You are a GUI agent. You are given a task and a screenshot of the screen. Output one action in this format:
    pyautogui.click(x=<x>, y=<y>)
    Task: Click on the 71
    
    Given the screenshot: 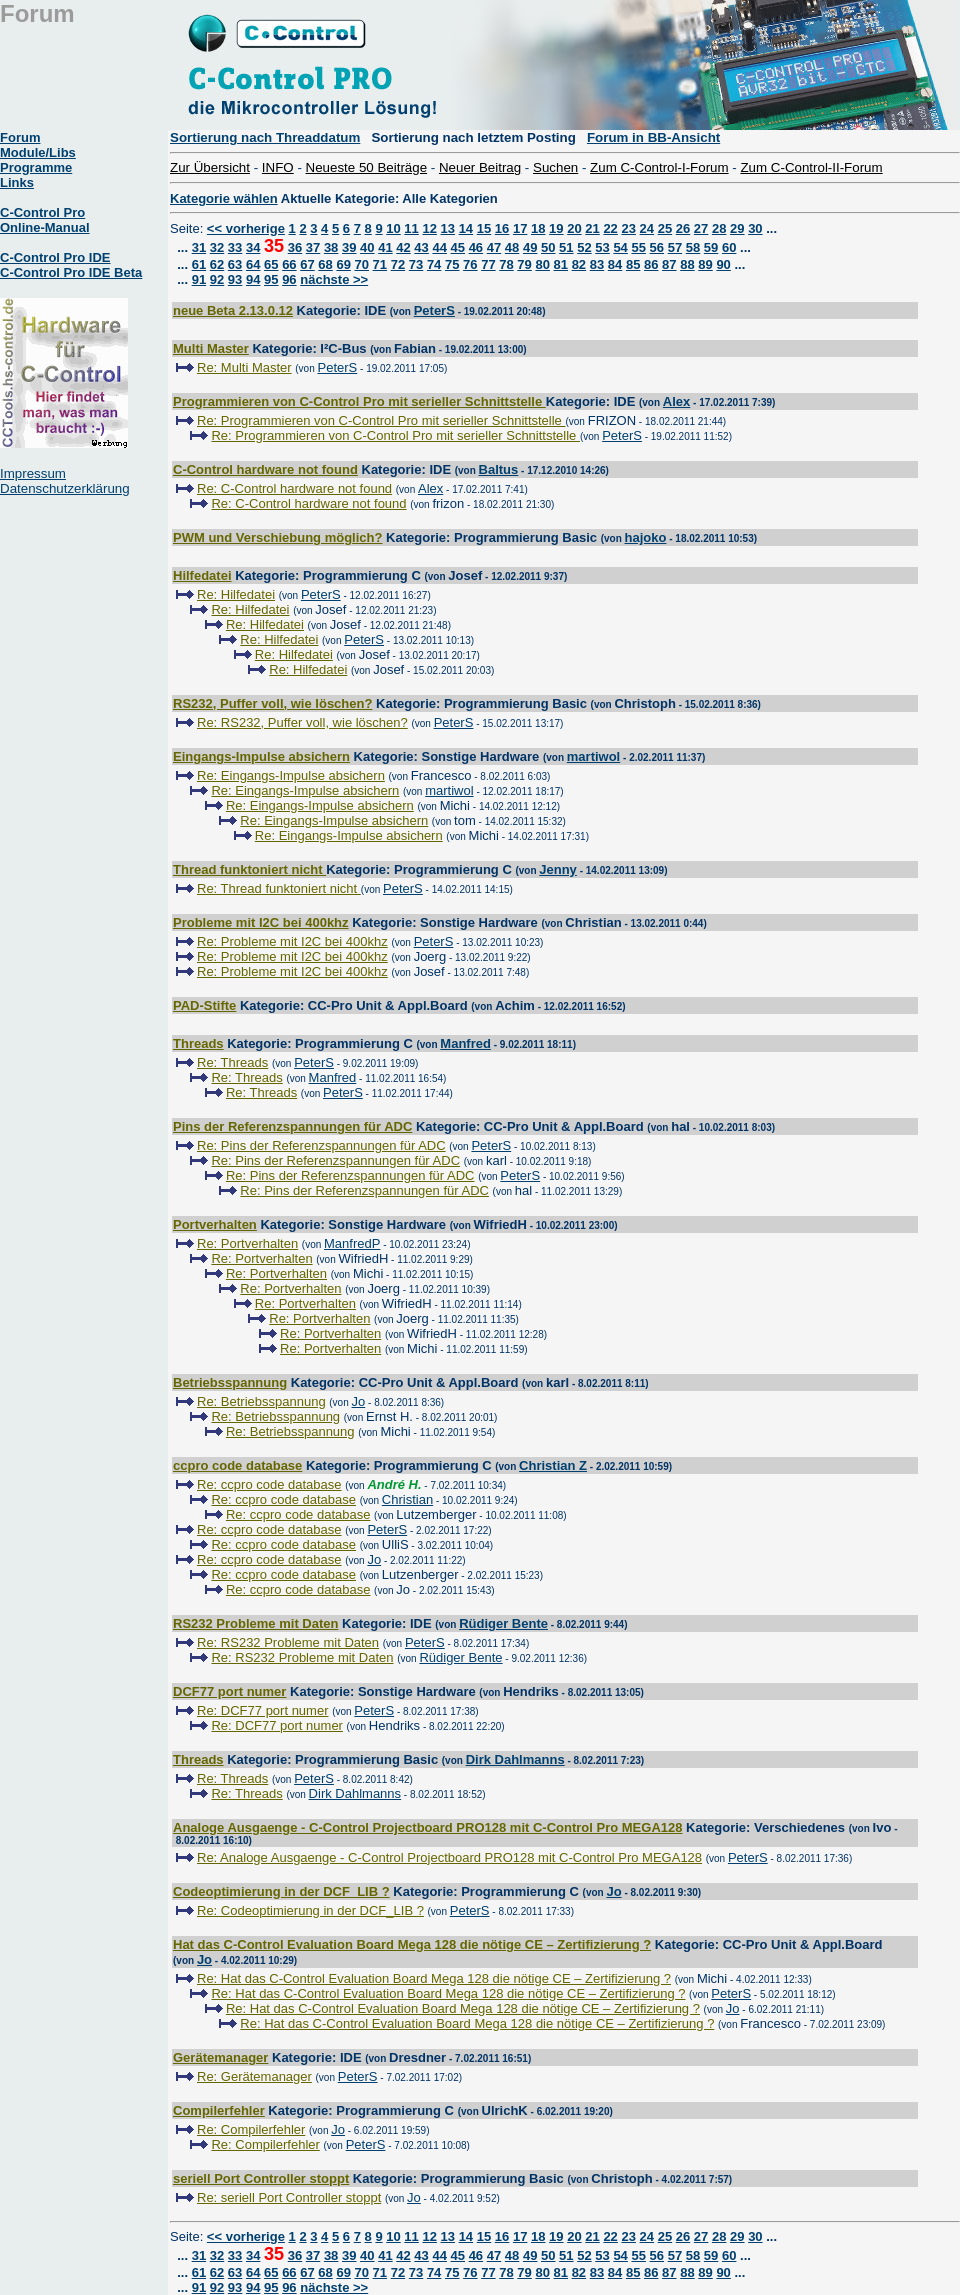 What is the action you would take?
    pyautogui.click(x=380, y=264)
    